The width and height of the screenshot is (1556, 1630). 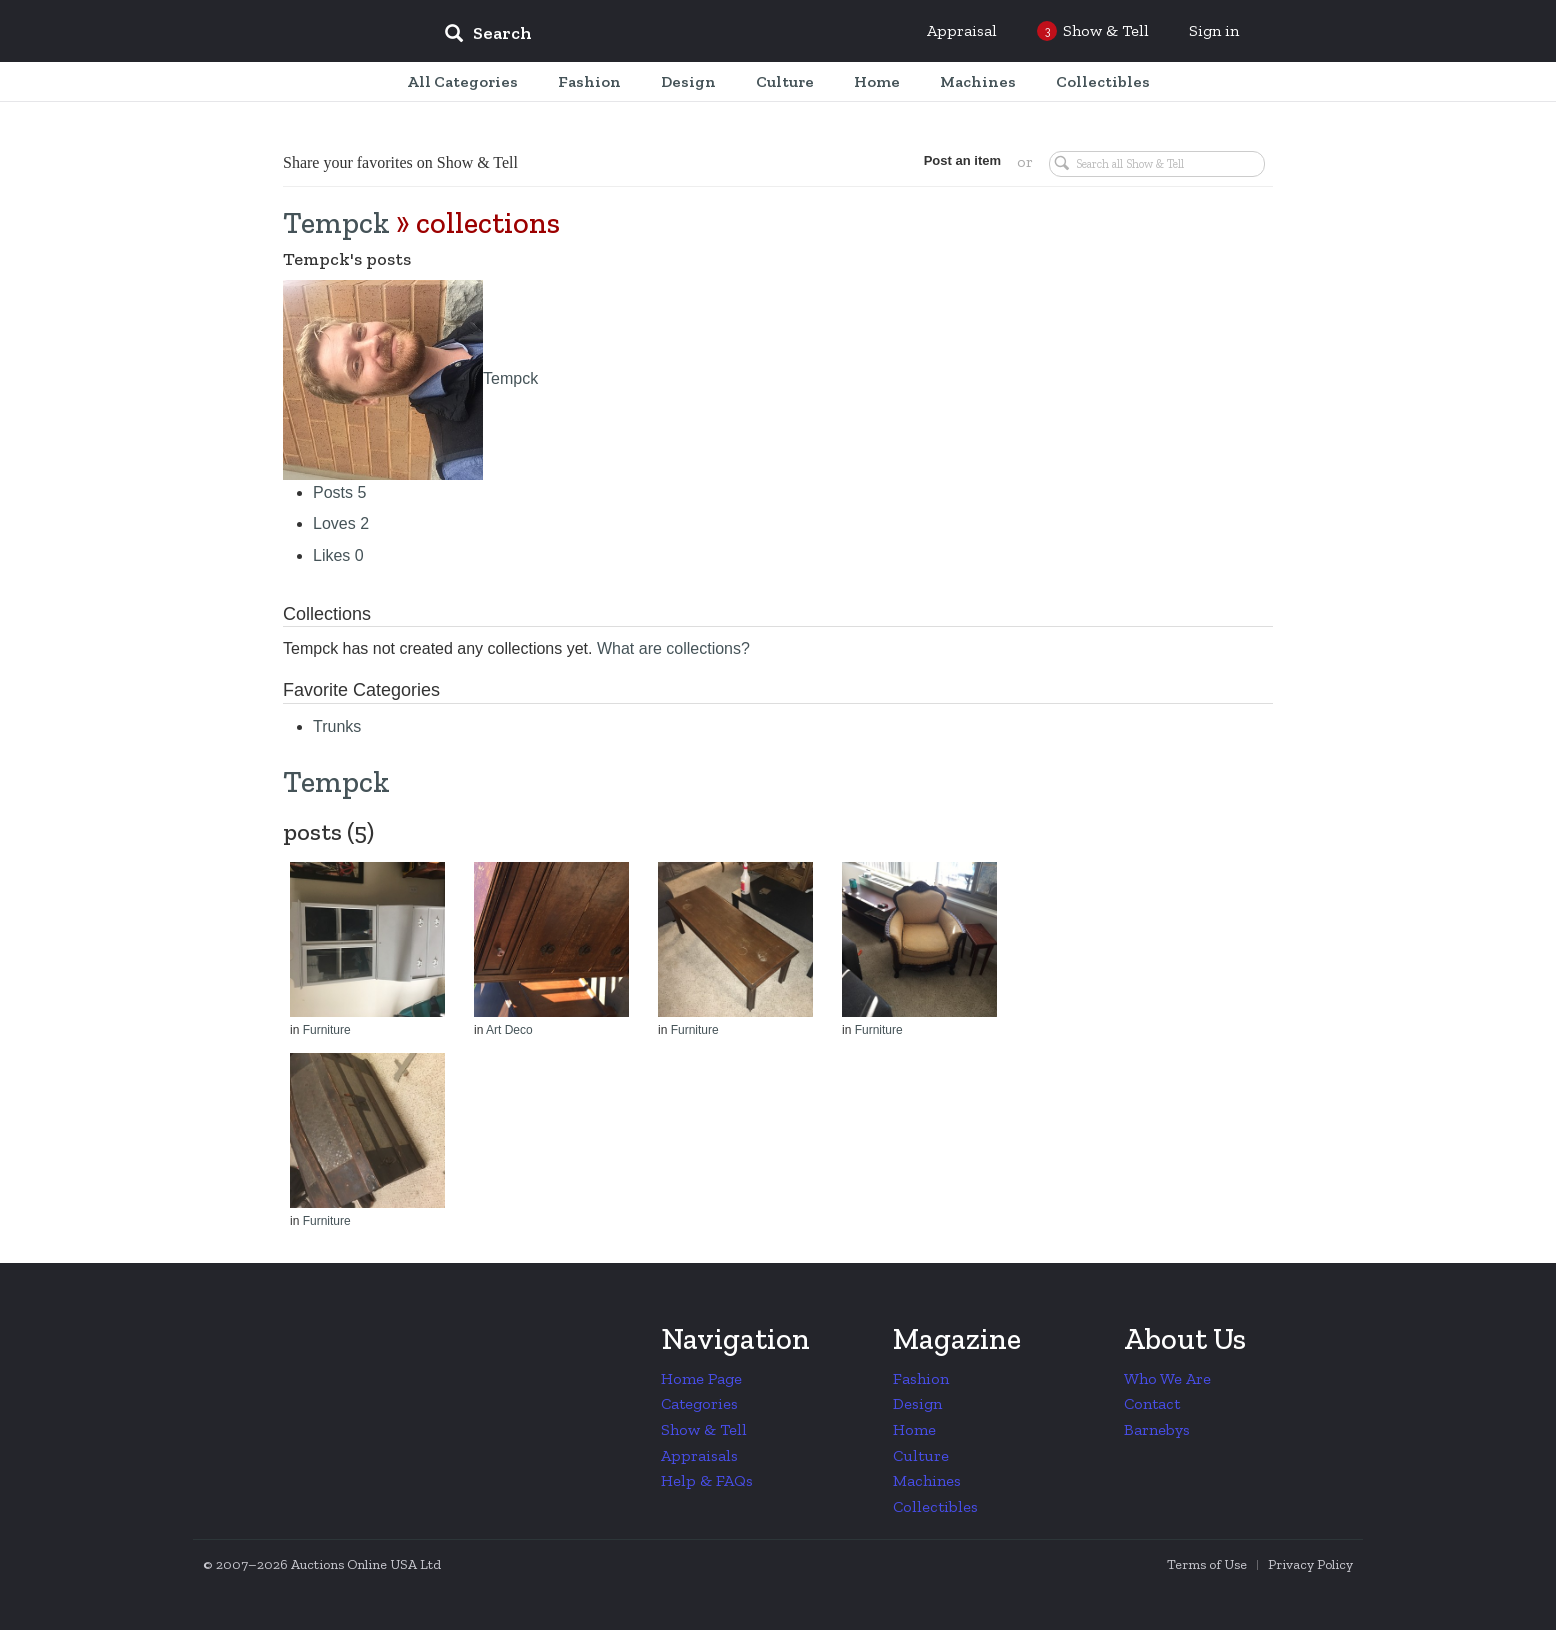 I want to click on Trunks, so click(x=337, y=726).